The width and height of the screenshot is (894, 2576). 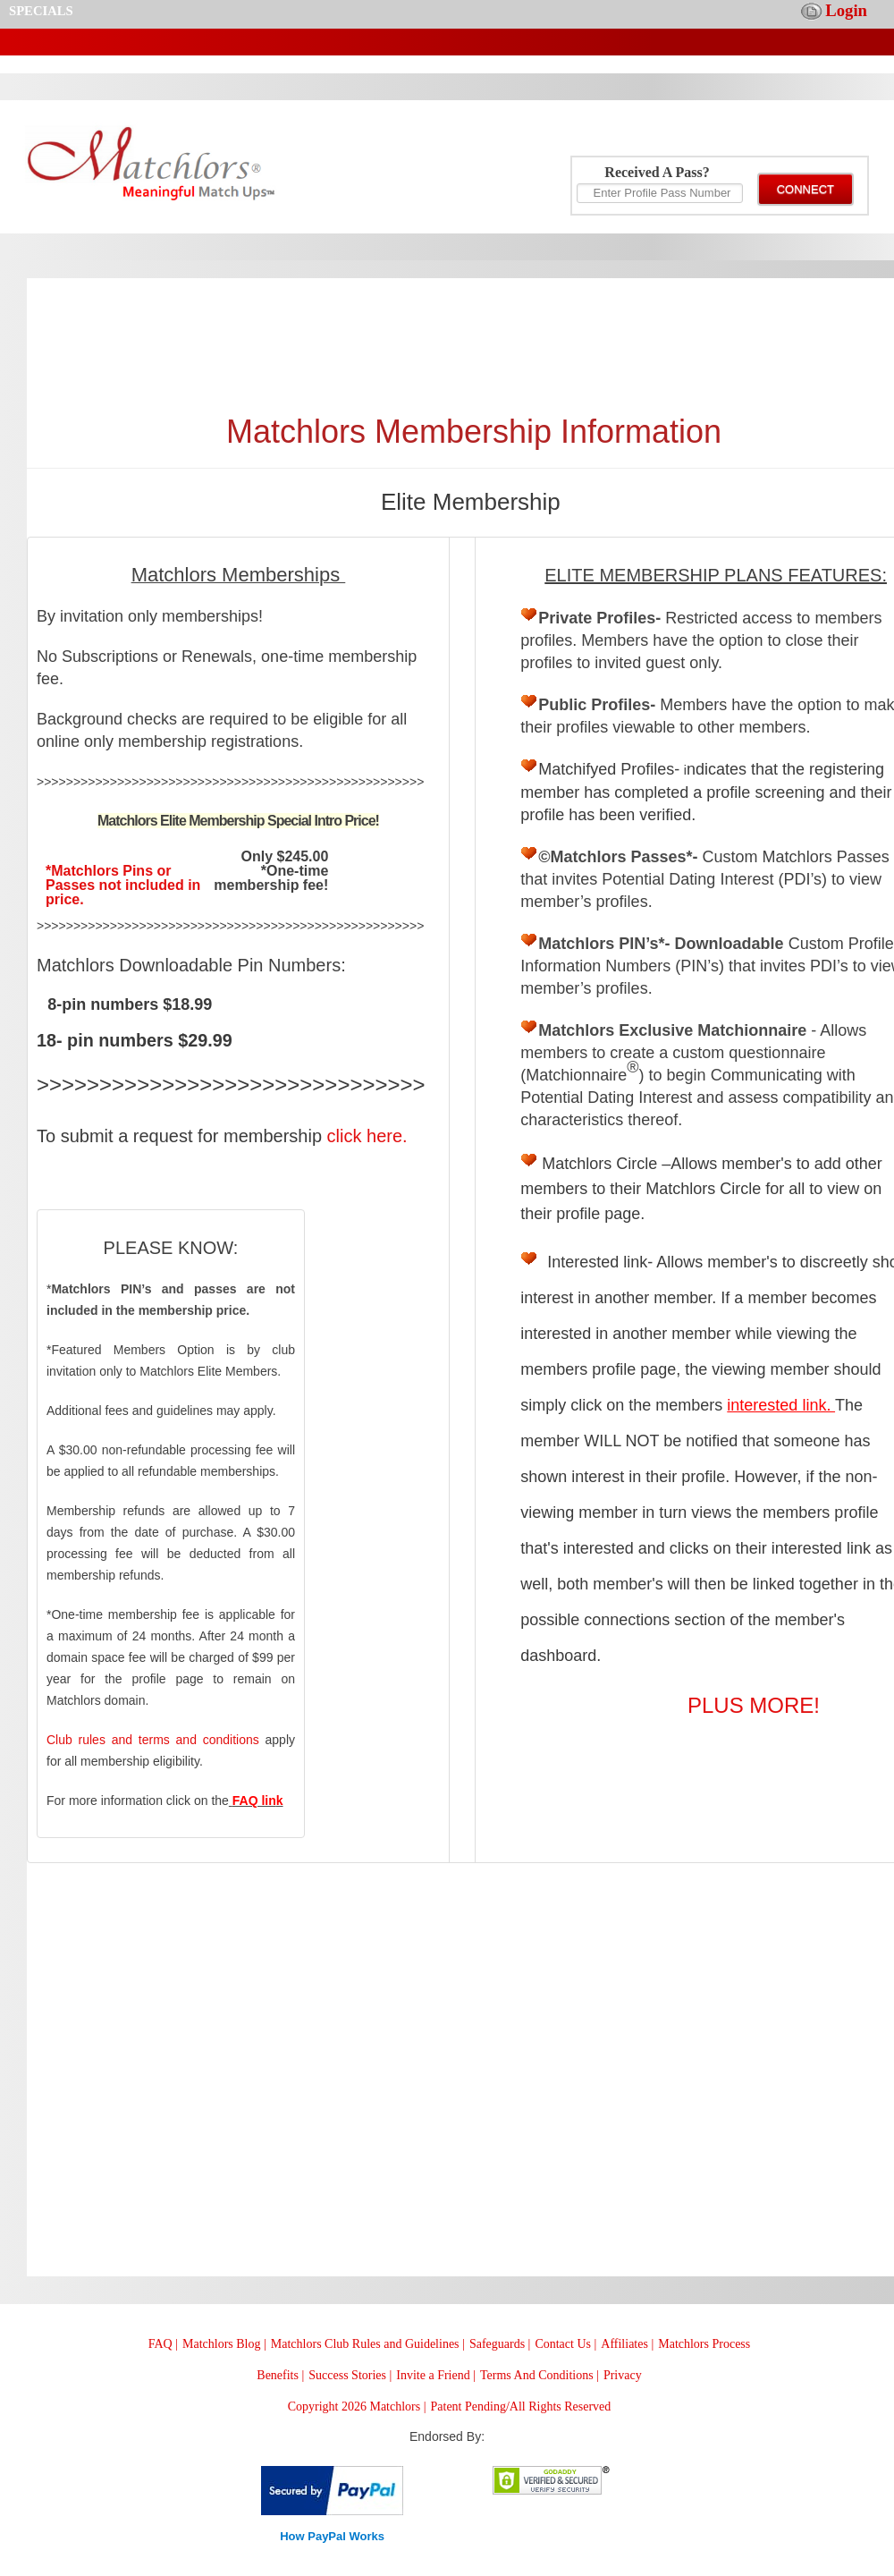 I want to click on Contact Us |, so click(x=565, y=2344).